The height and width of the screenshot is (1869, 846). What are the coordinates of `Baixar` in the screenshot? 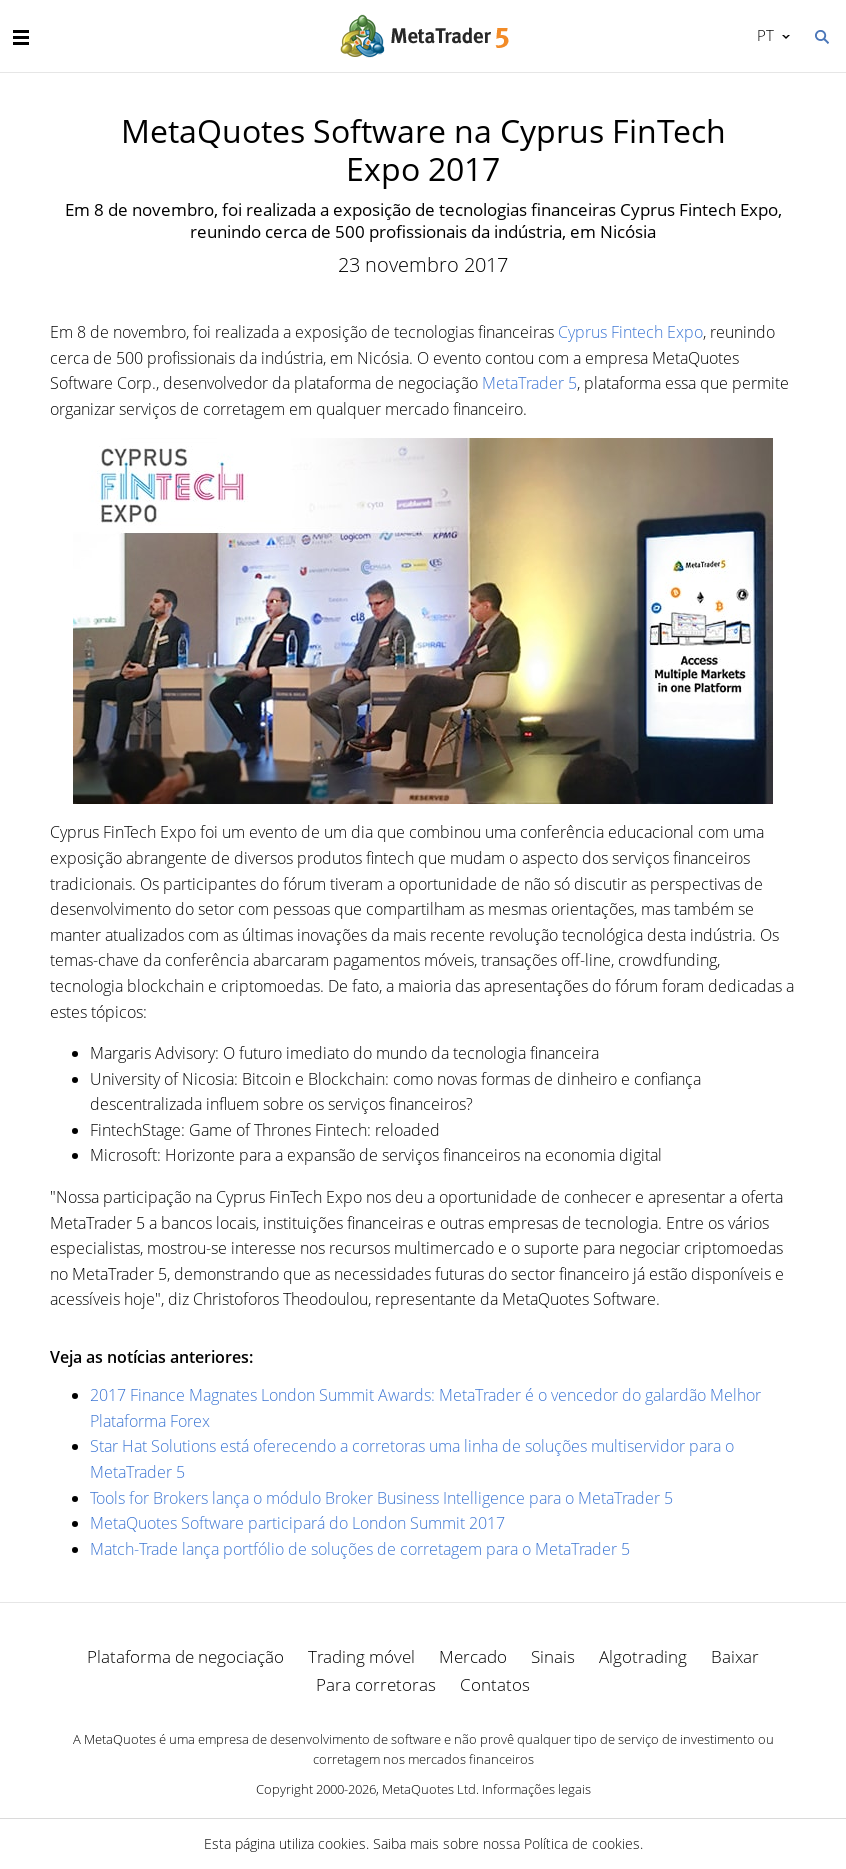 It's located at (735, 1656).